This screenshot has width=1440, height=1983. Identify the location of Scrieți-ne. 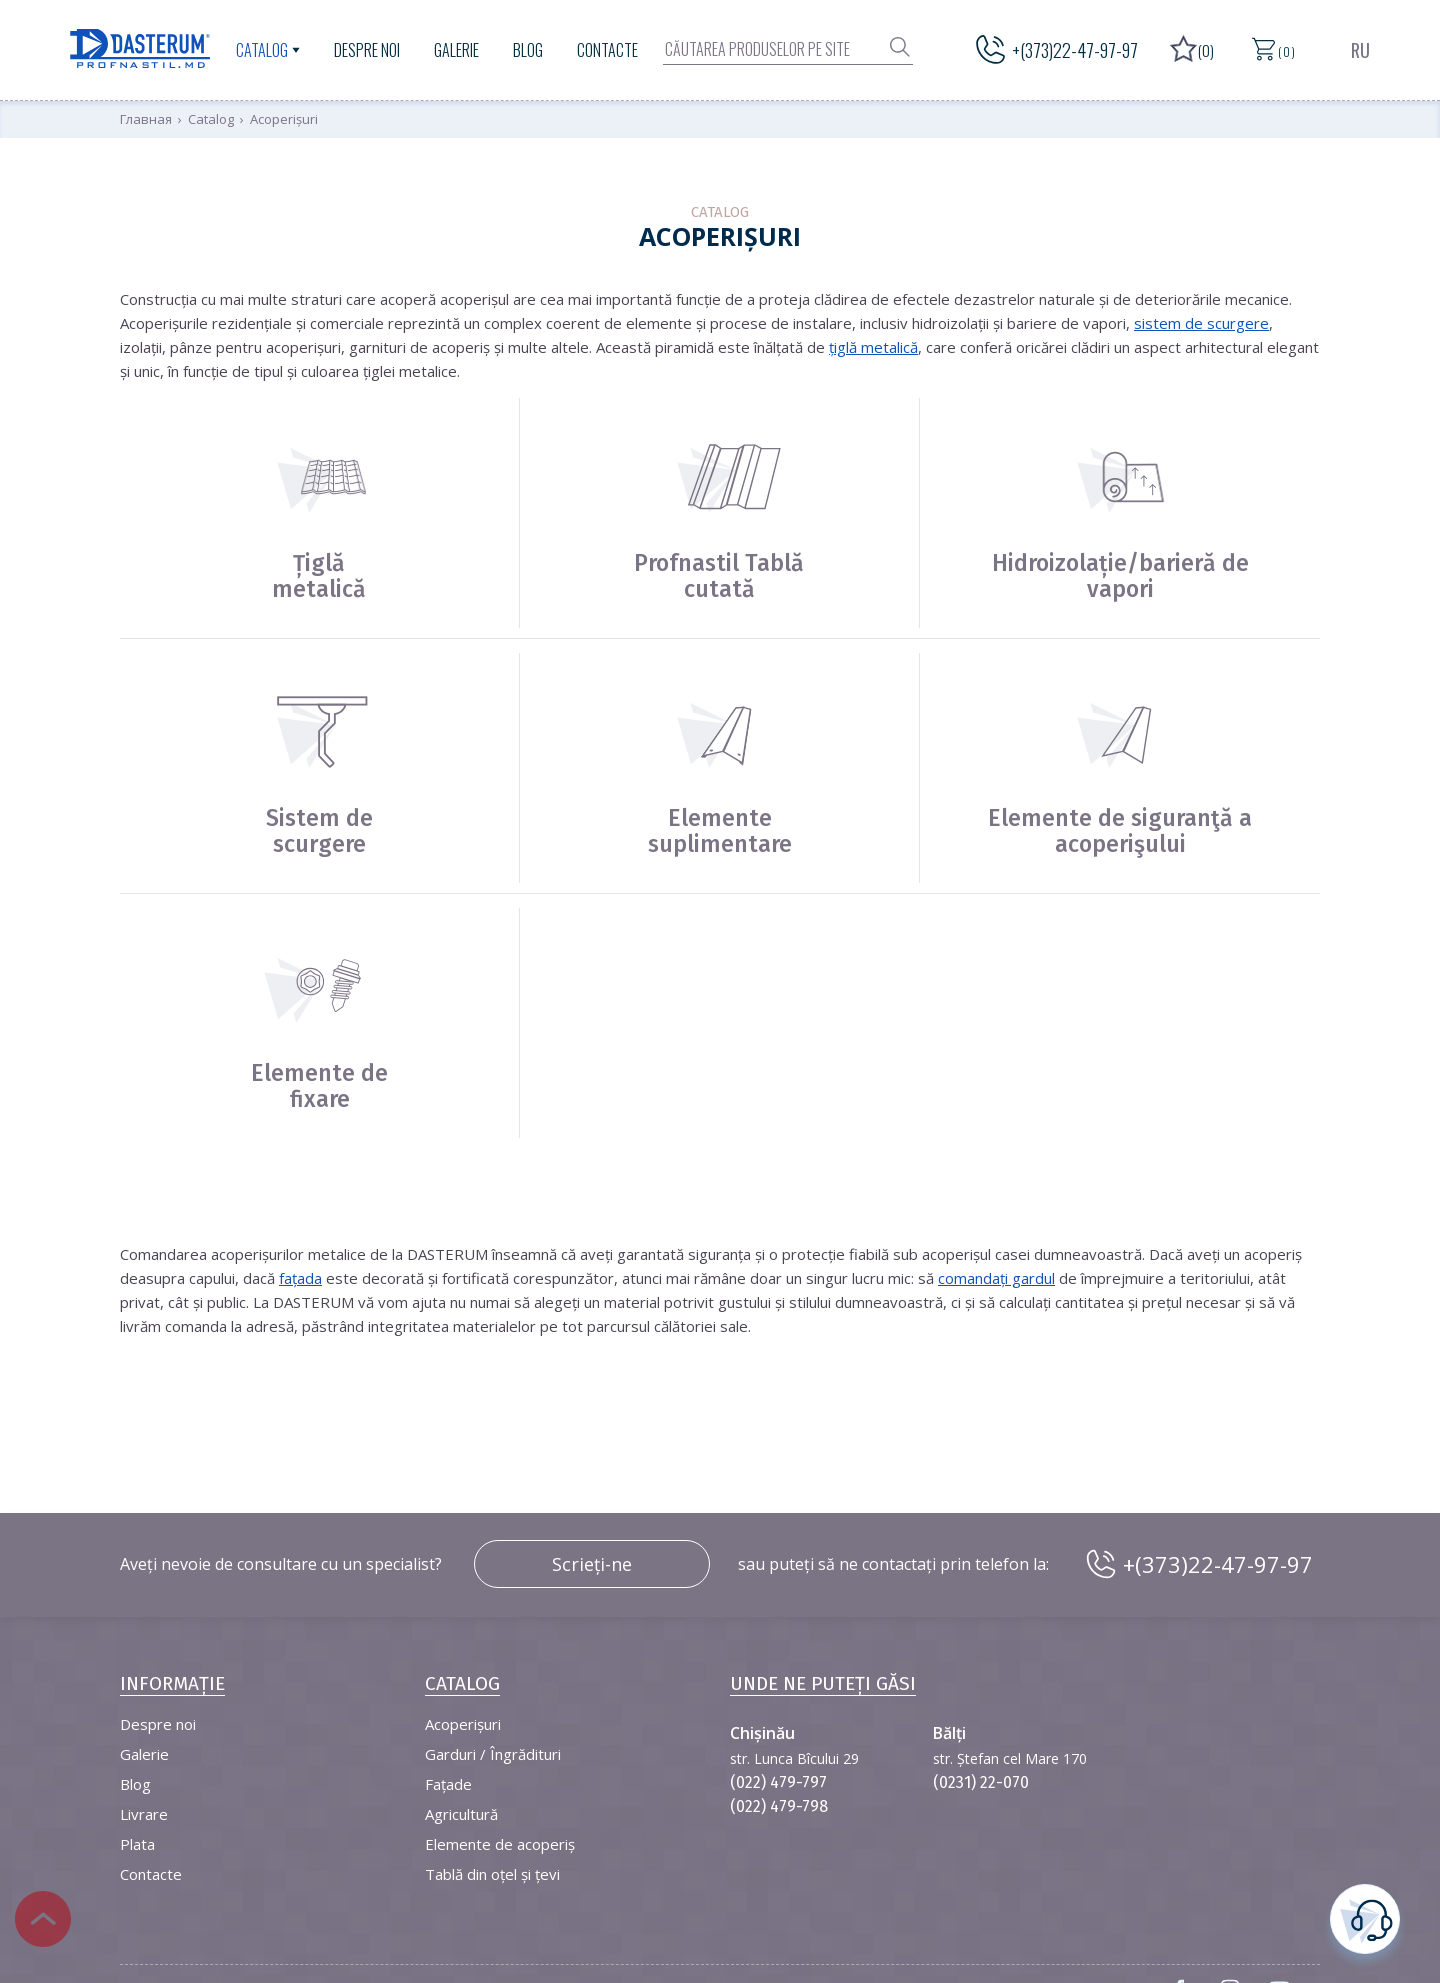
(592, 1564).